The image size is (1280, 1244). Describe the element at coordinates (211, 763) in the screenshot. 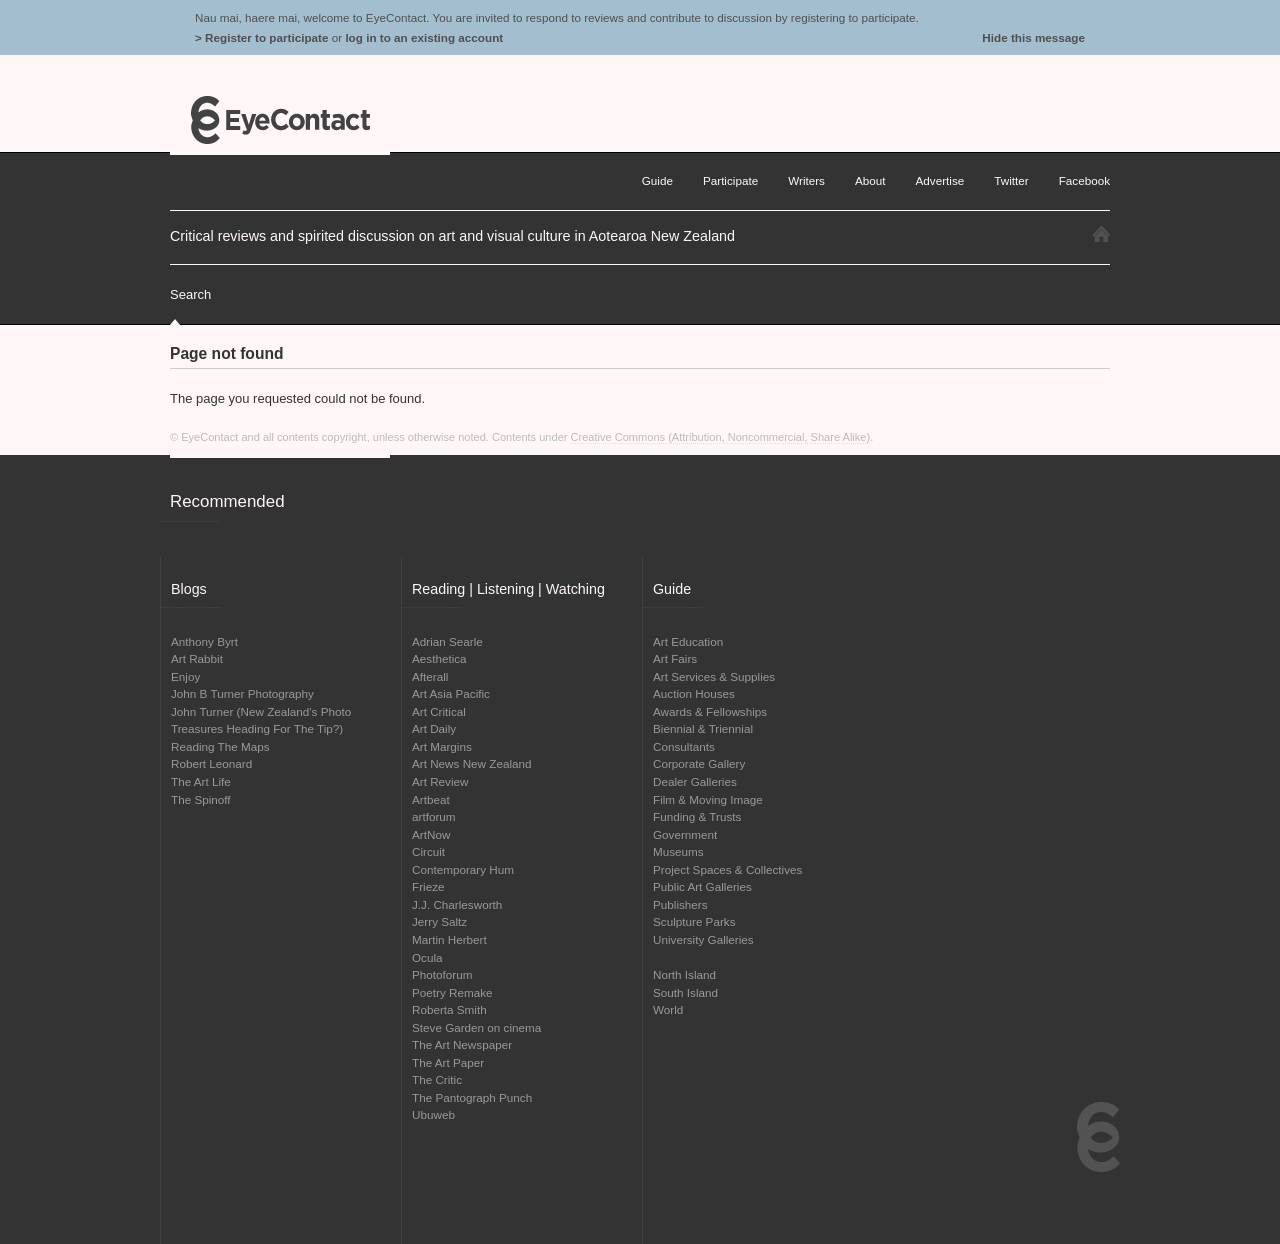

I see `Robert Leonard` at that location.